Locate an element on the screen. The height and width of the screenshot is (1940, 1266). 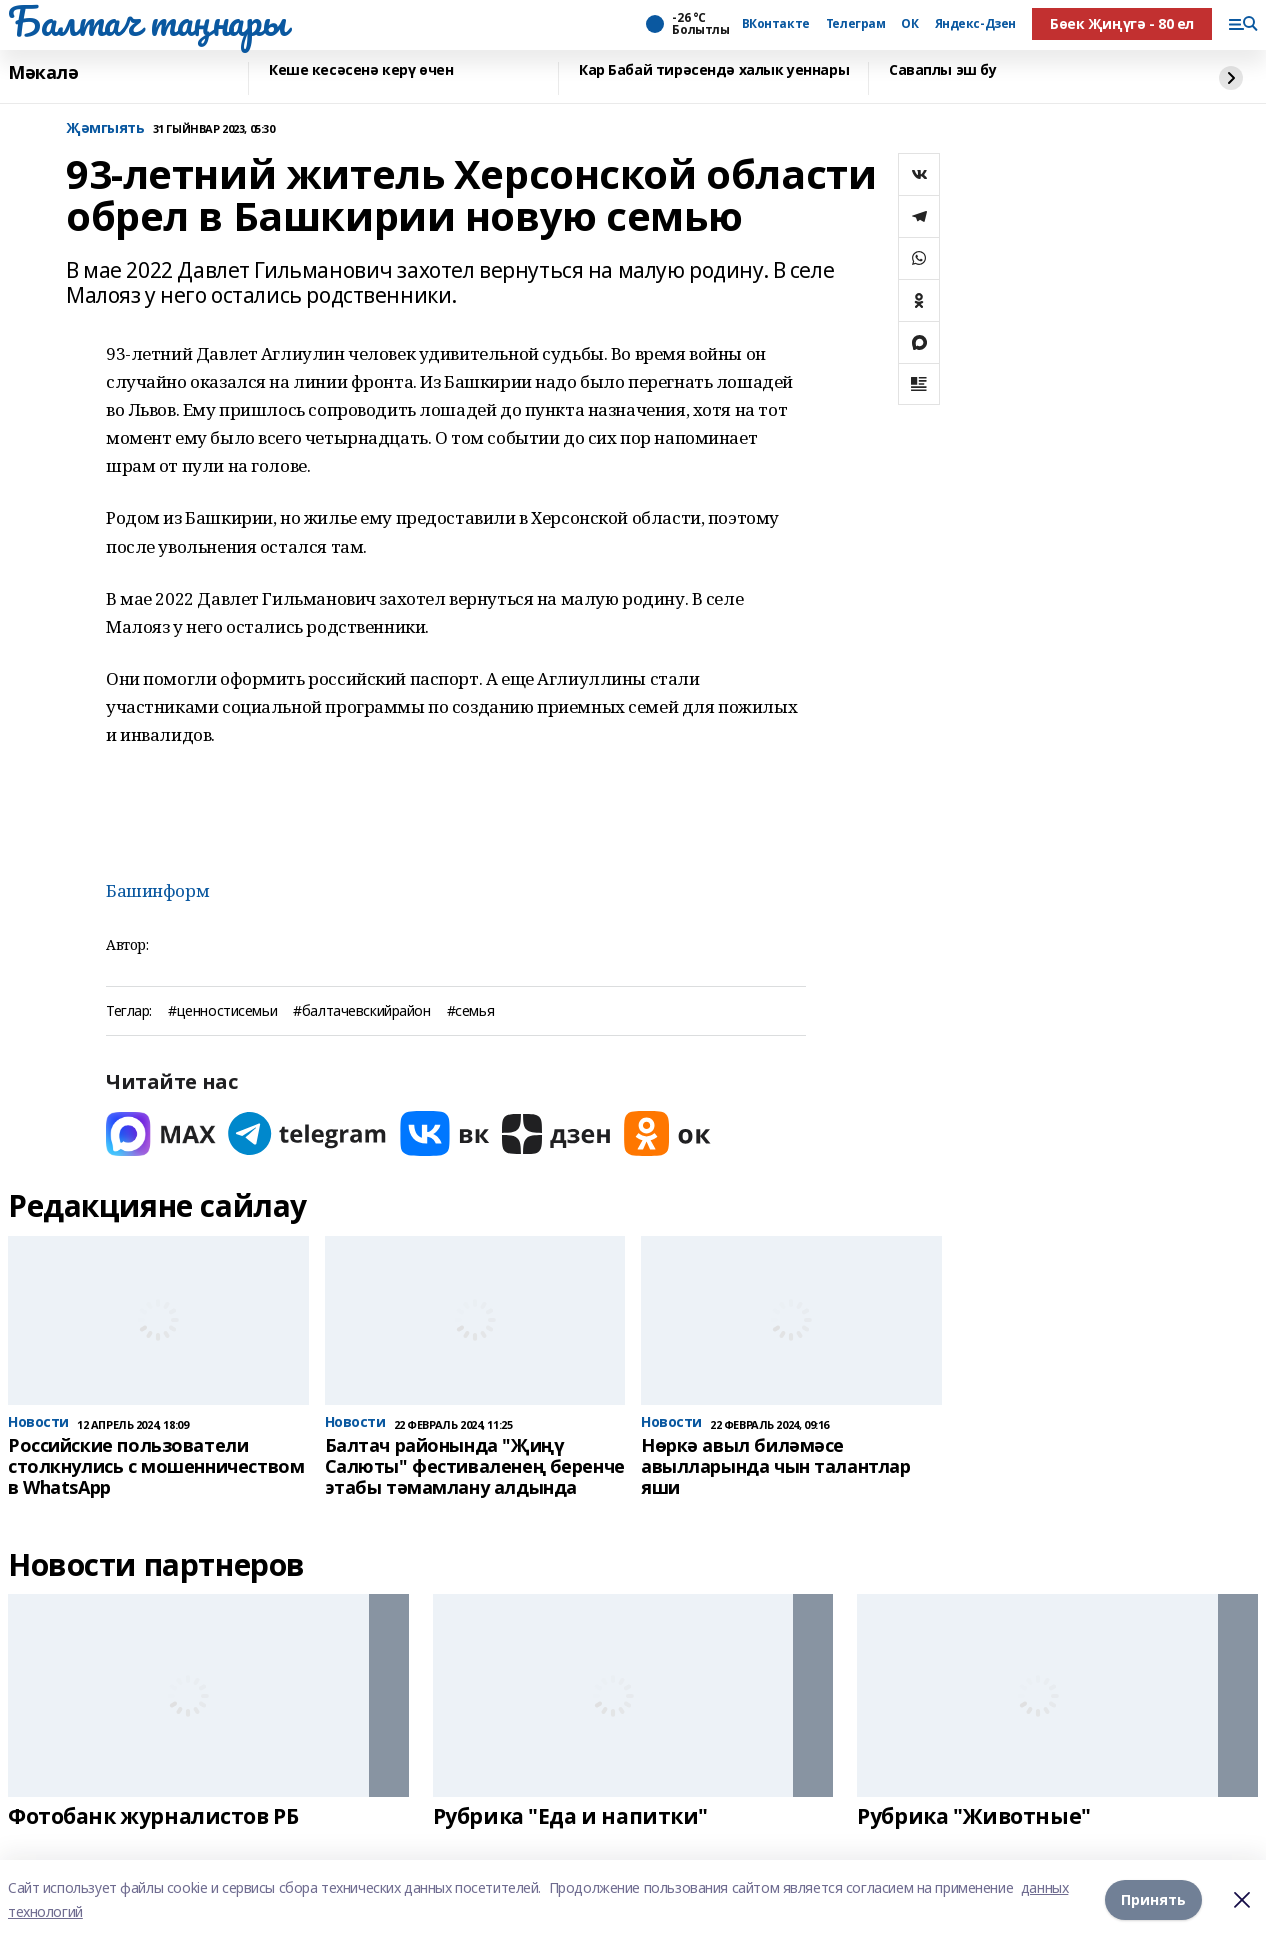
Кеше кесәсенә керү өчен is located at coordinates (361, 70).